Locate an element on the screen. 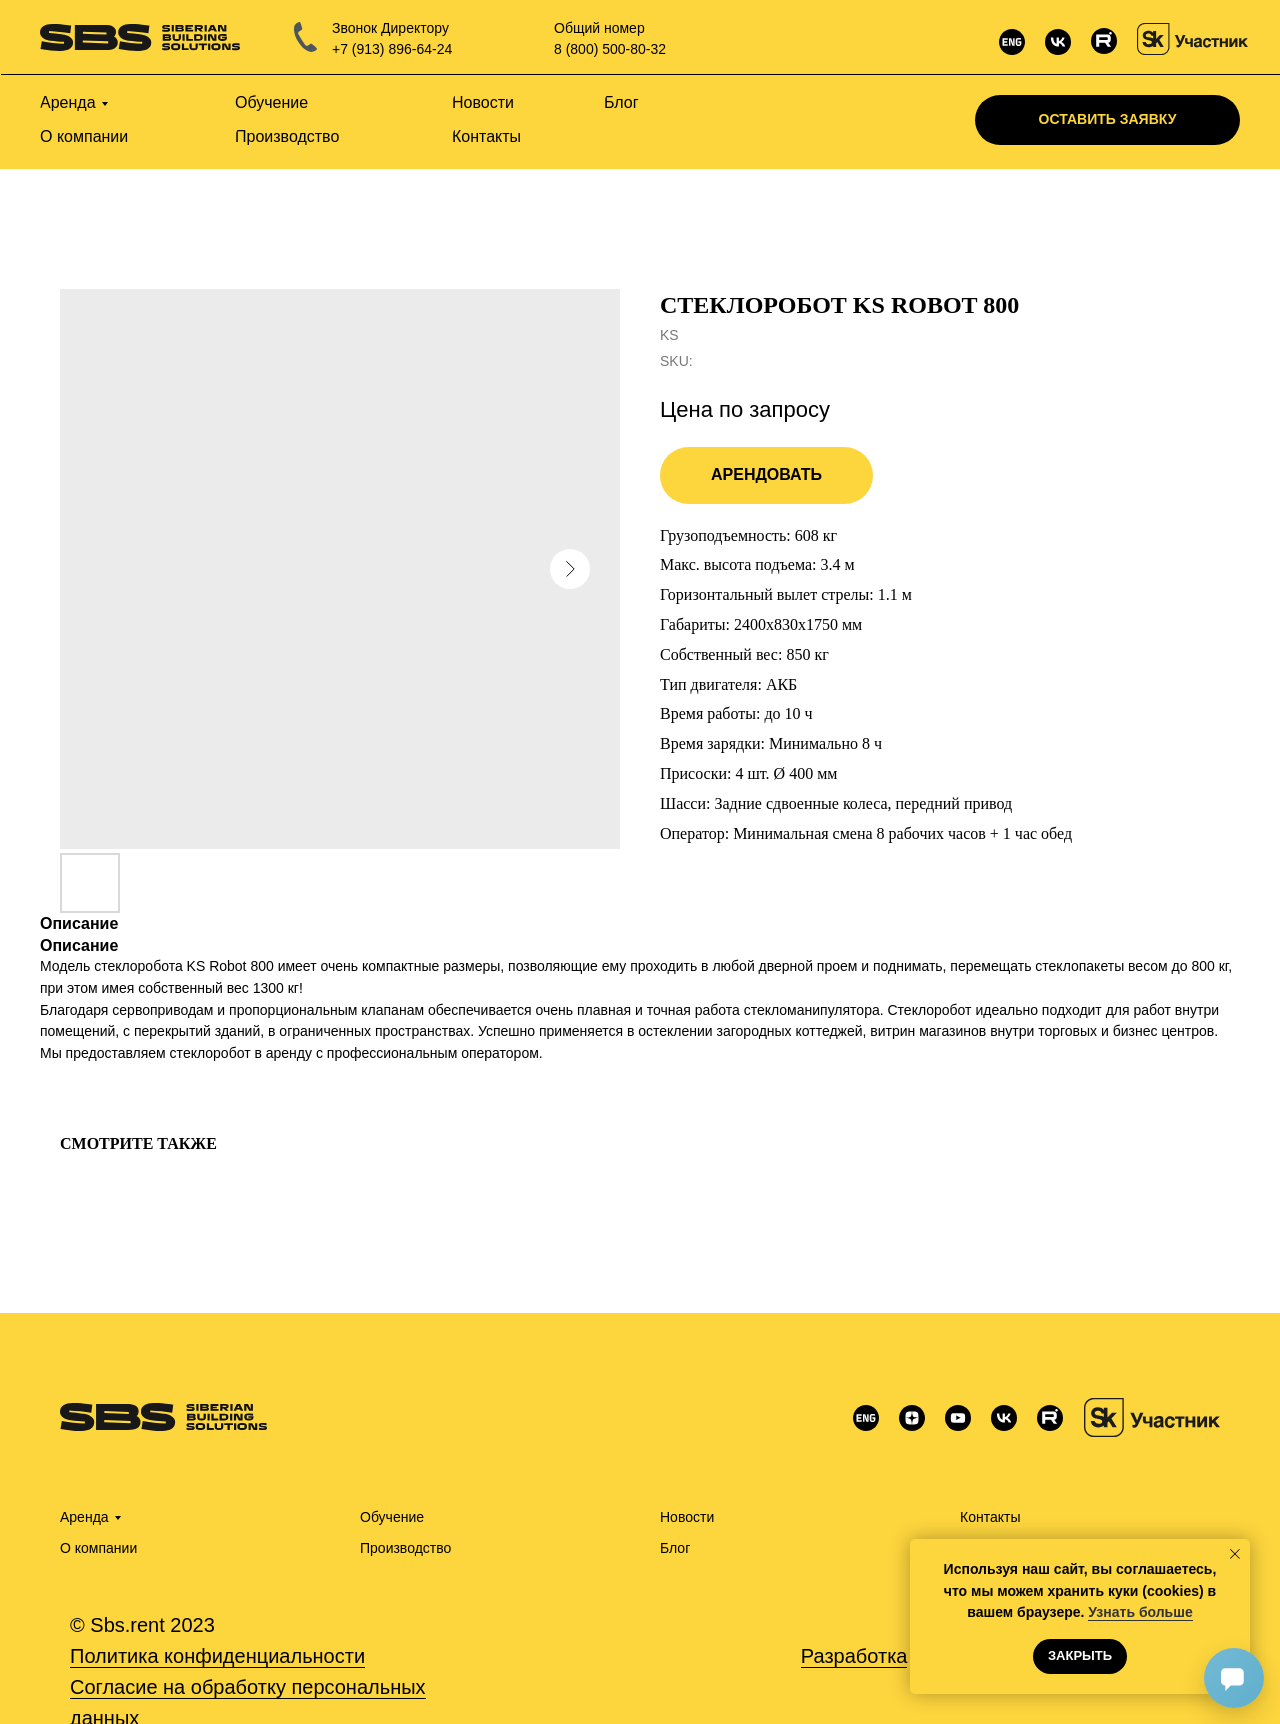 This screenshot has width=1280, height=1724. О компании is located at coordinates (98, 1548).